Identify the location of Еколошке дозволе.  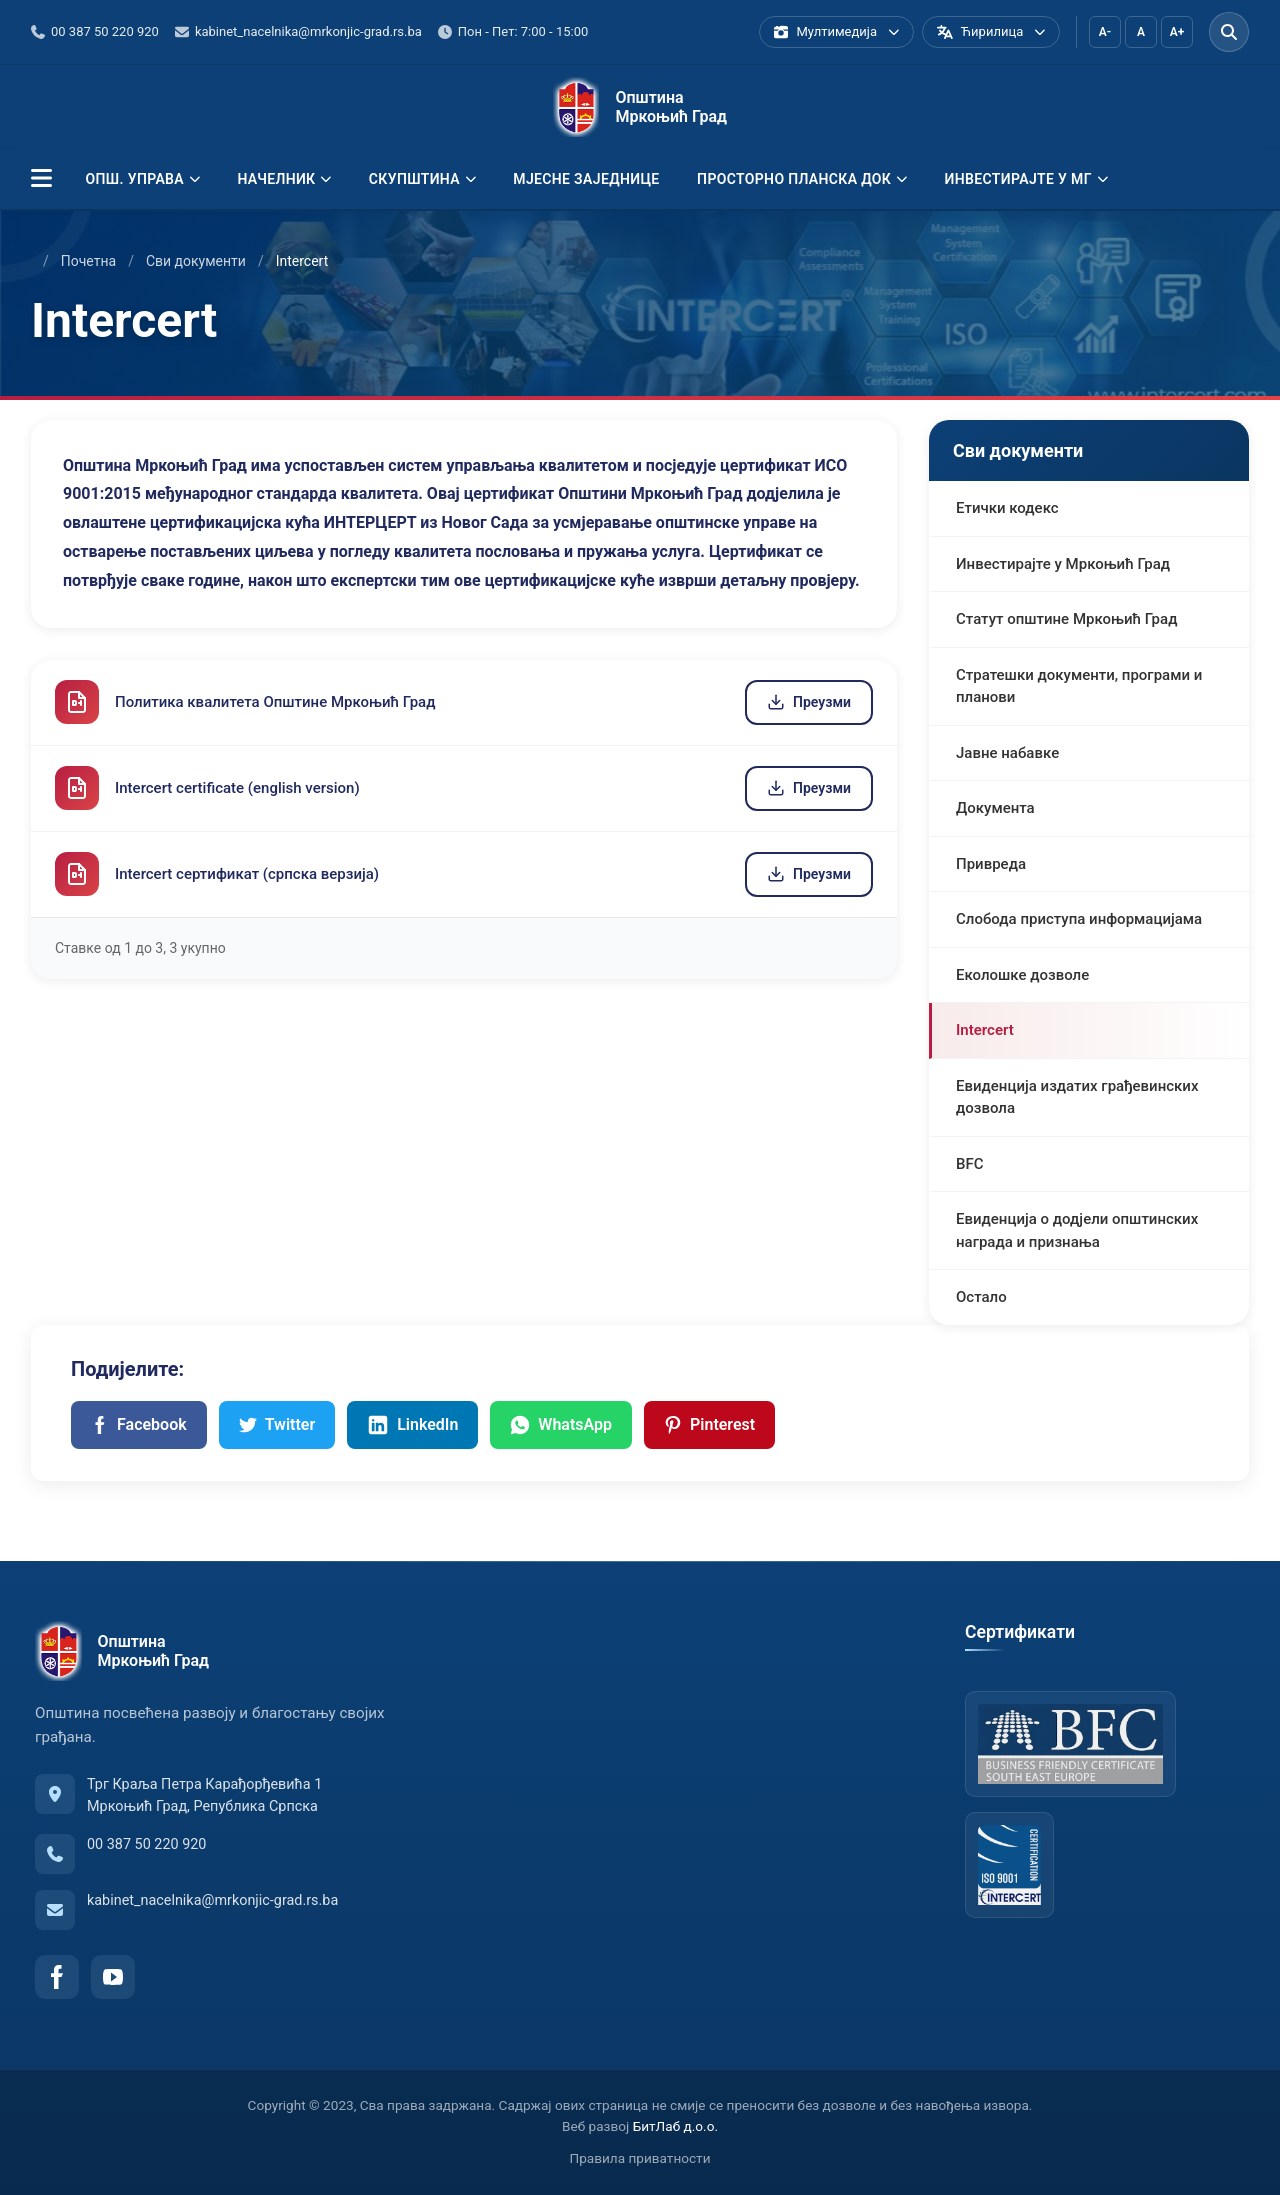
(1022, 975).